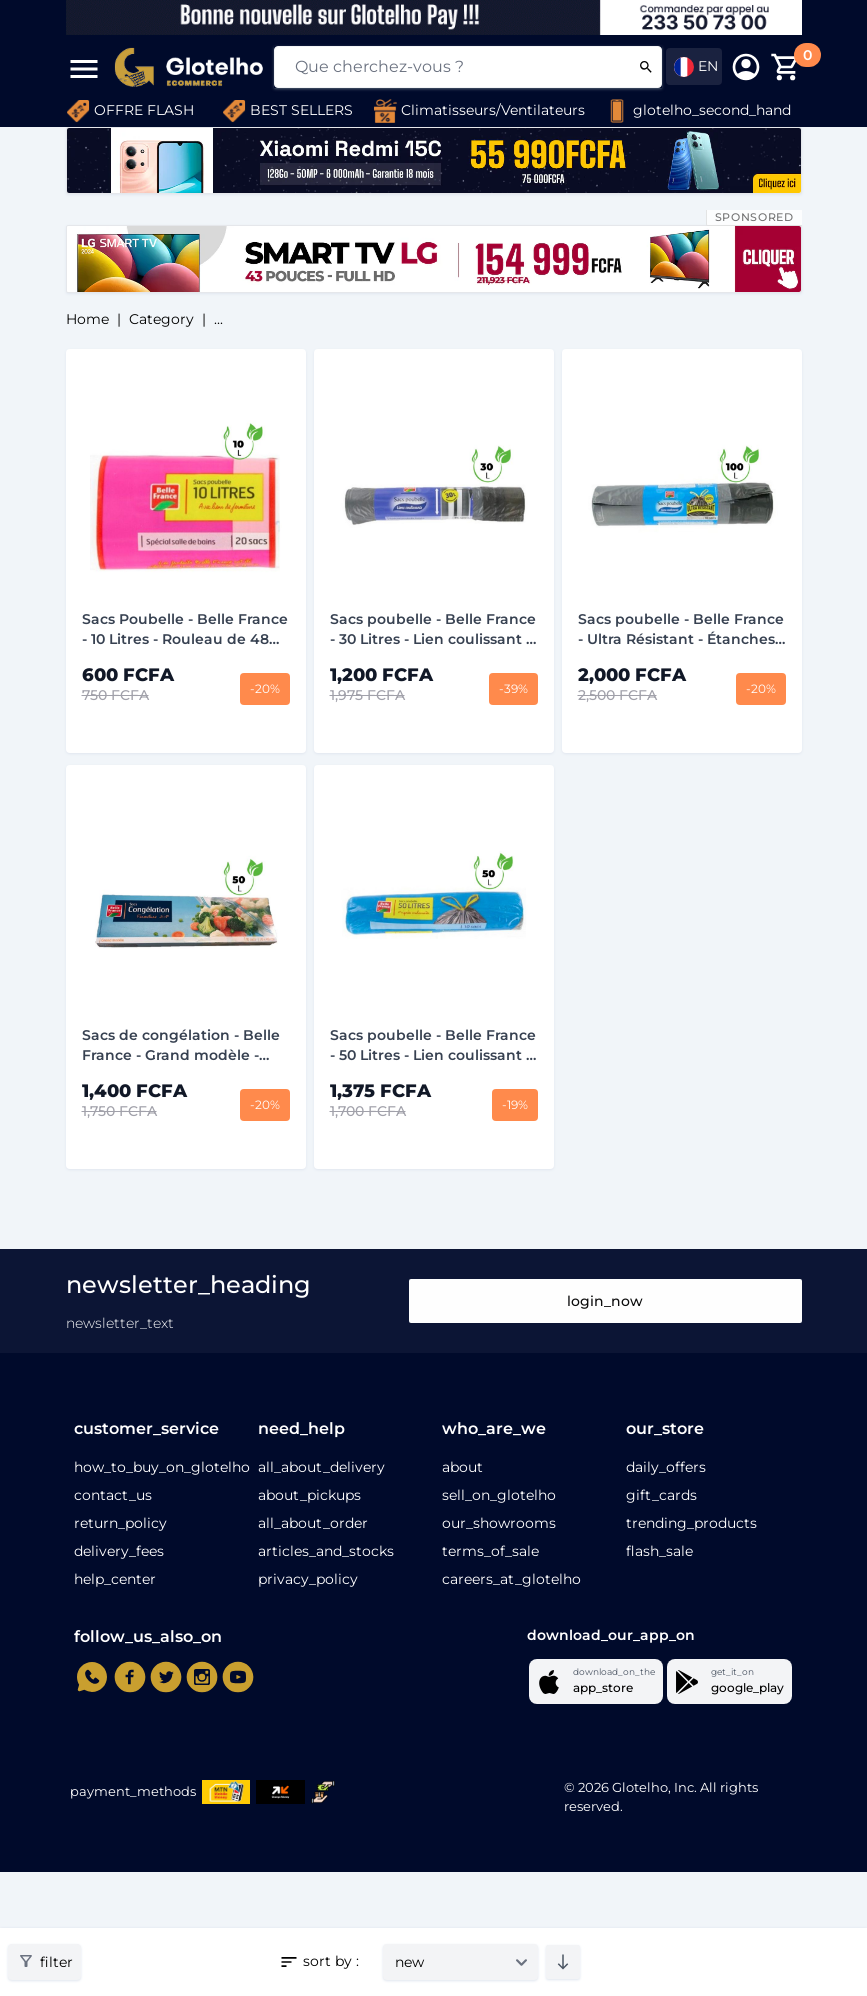  What do you see at coordinates (661, 1495) in the screenshot?
I see `gift_cards` at bounding box center [661, 1495].